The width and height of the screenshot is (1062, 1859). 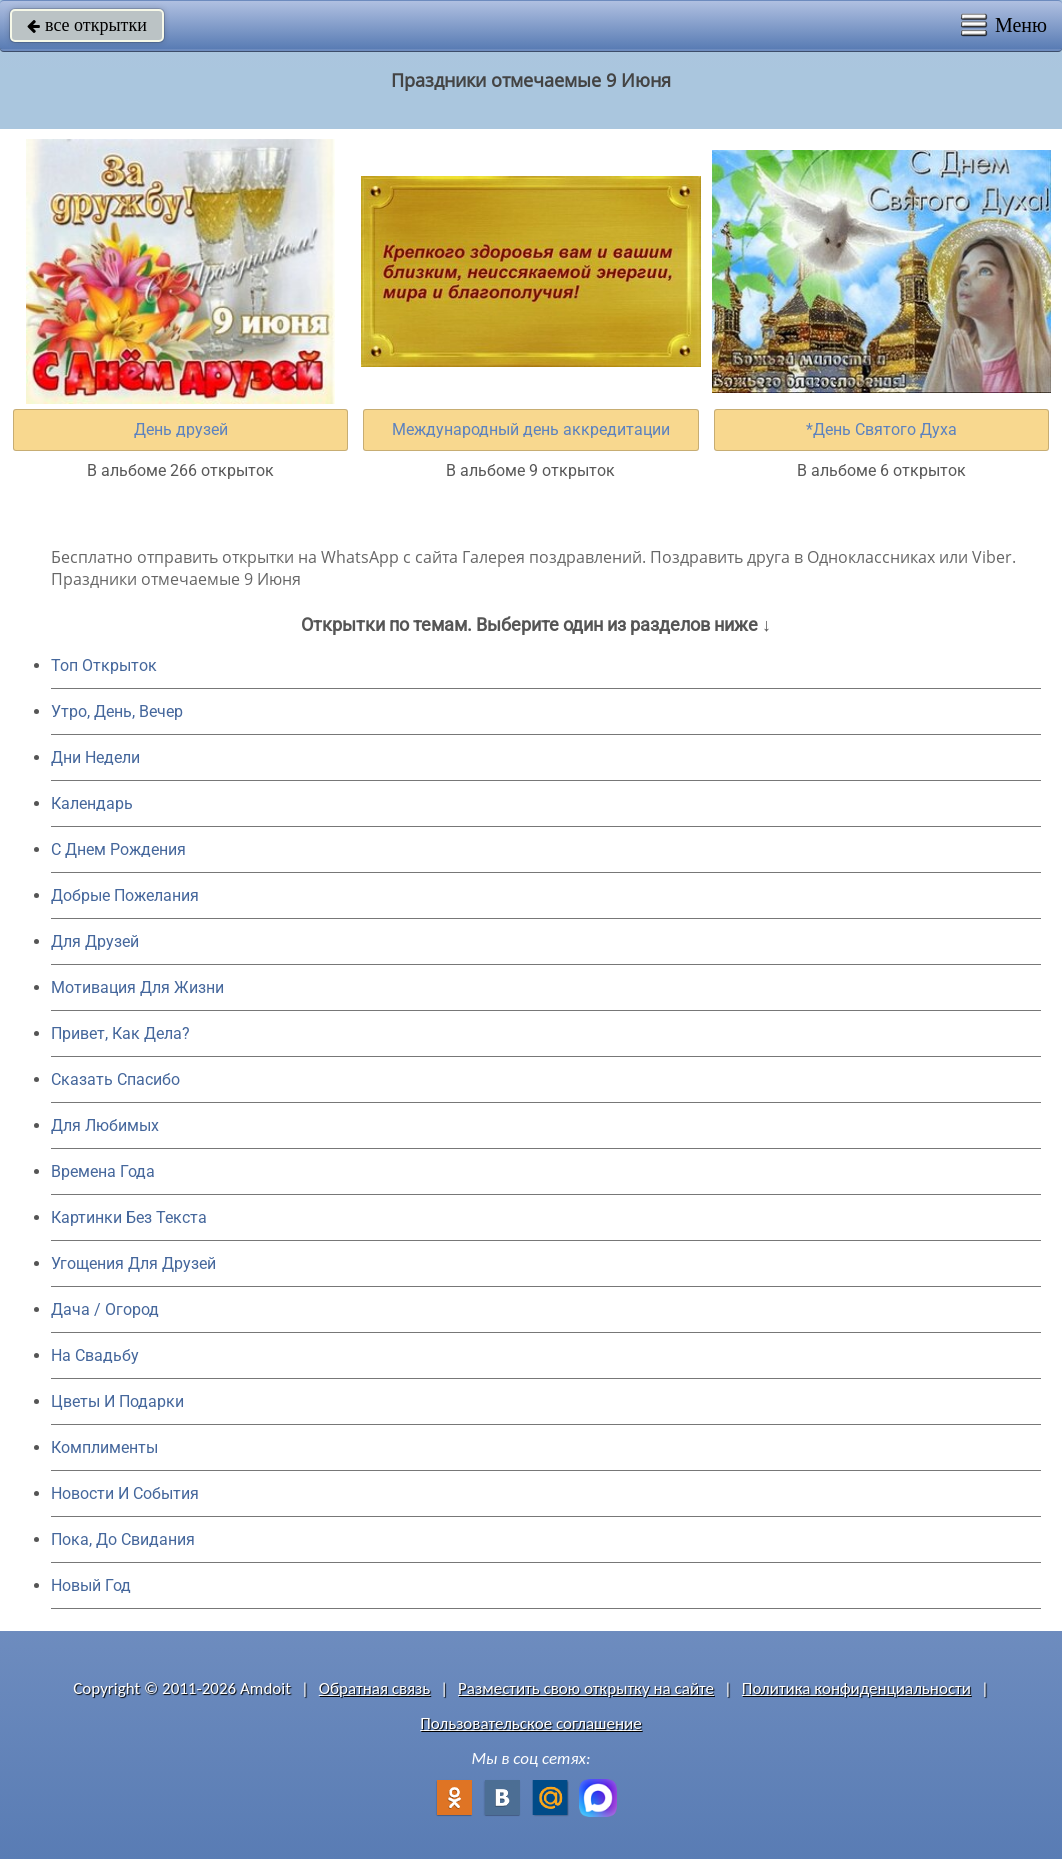 I want to click on Топ Открыток, so click(x=104, y=665).